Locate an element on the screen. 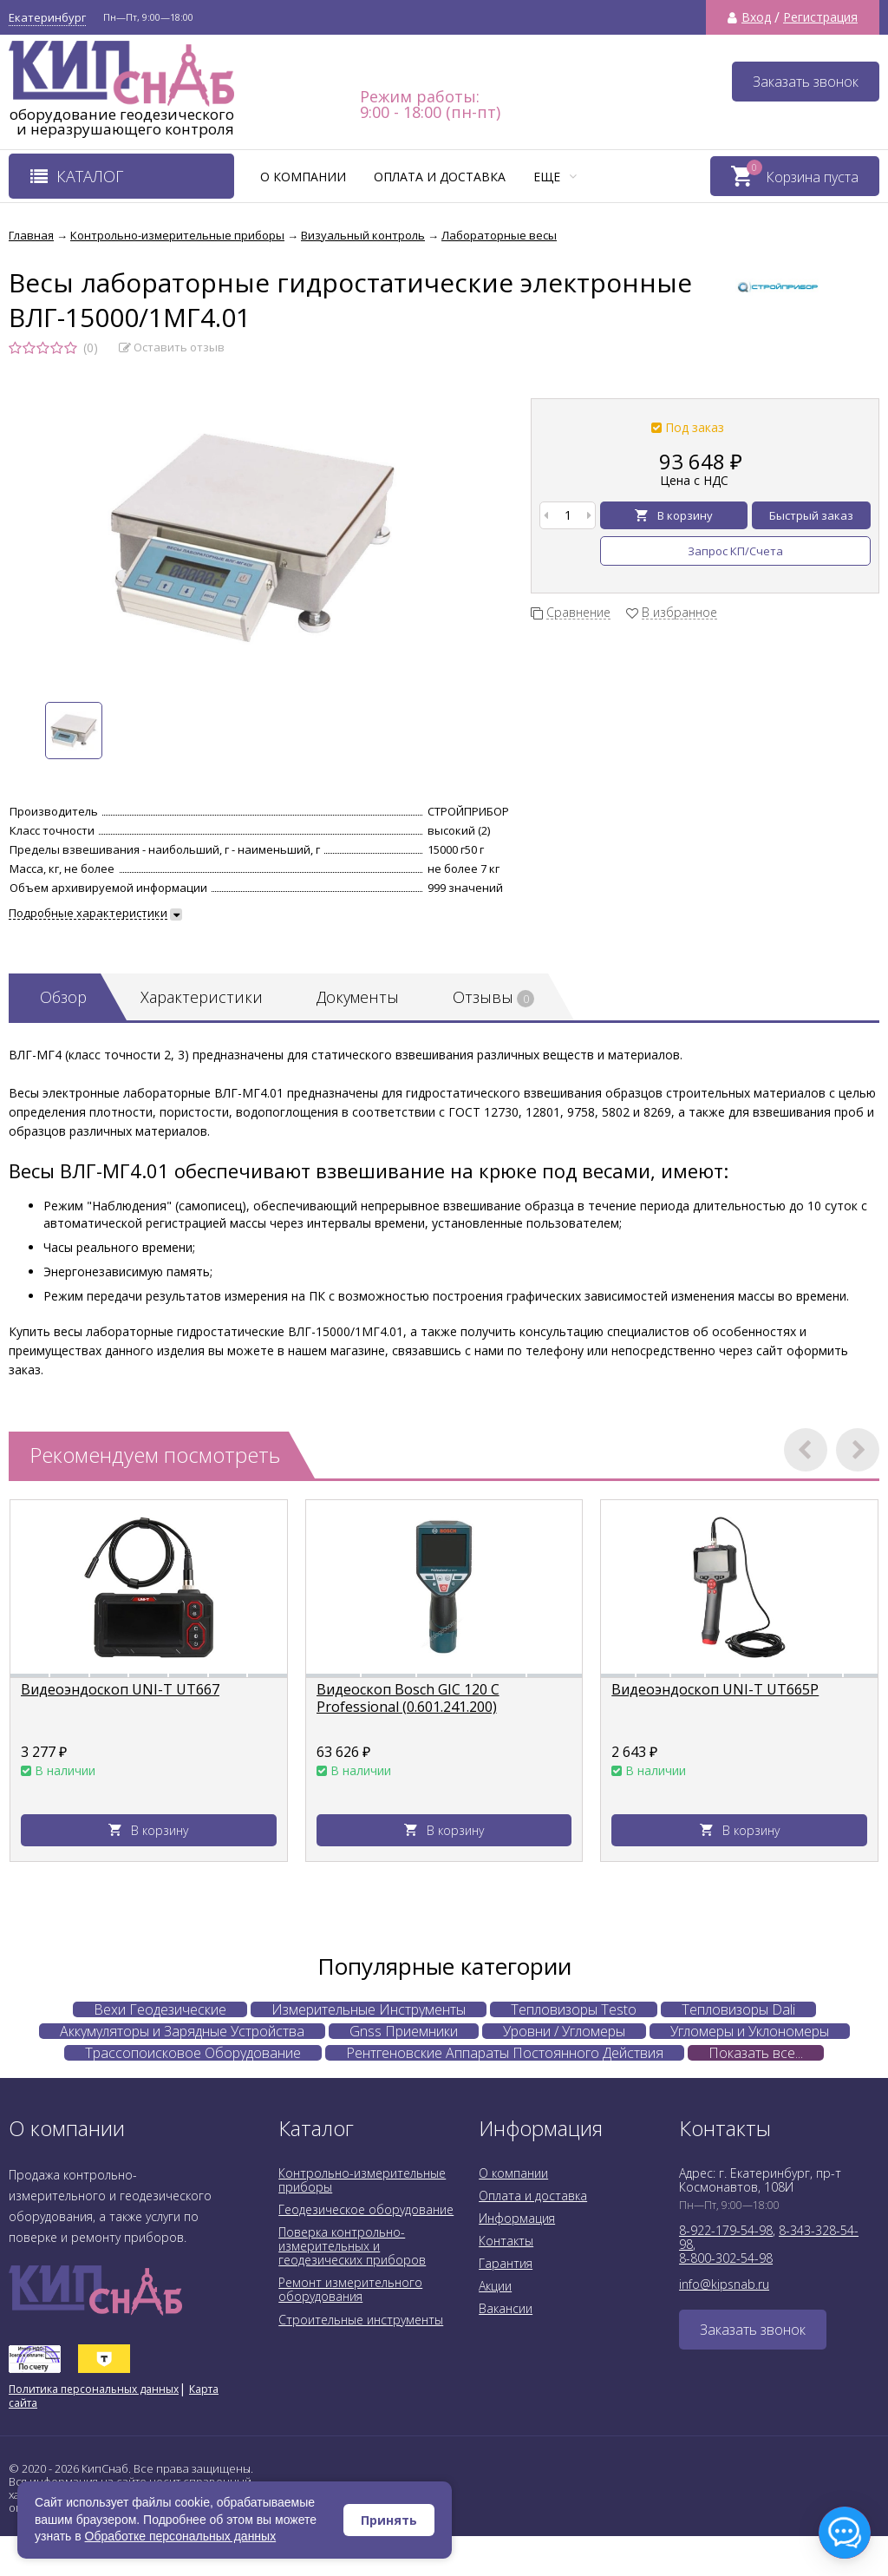 The width and height of the screenshot is (888, 2576). Информация is located at coordinates (517, 2218).